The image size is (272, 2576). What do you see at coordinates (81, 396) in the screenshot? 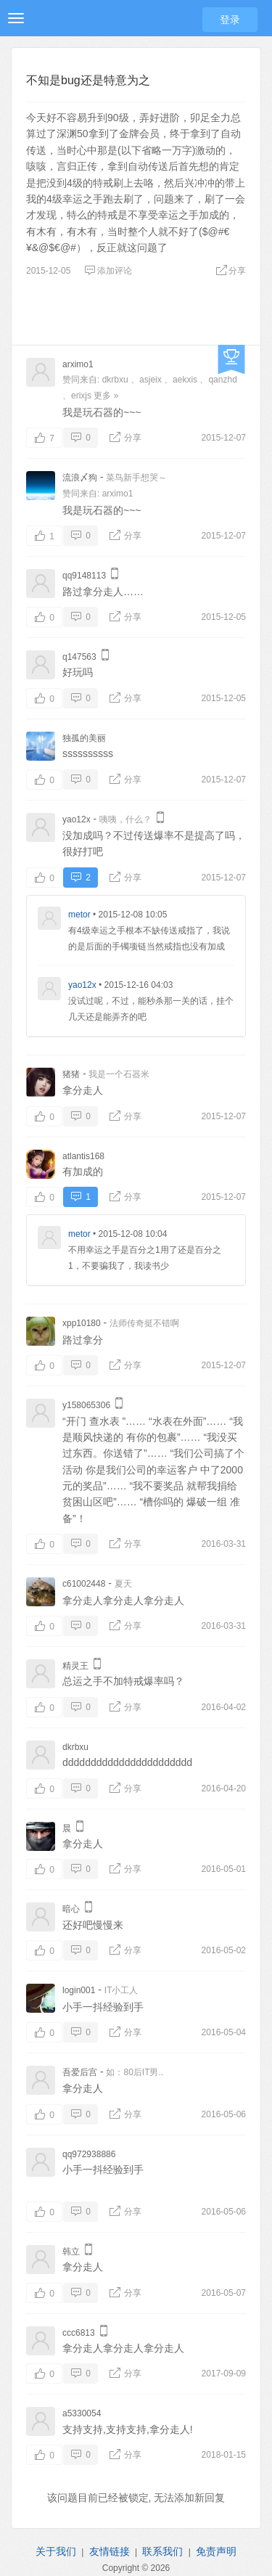
I see `erixjs` at bounding box center [81, 396].